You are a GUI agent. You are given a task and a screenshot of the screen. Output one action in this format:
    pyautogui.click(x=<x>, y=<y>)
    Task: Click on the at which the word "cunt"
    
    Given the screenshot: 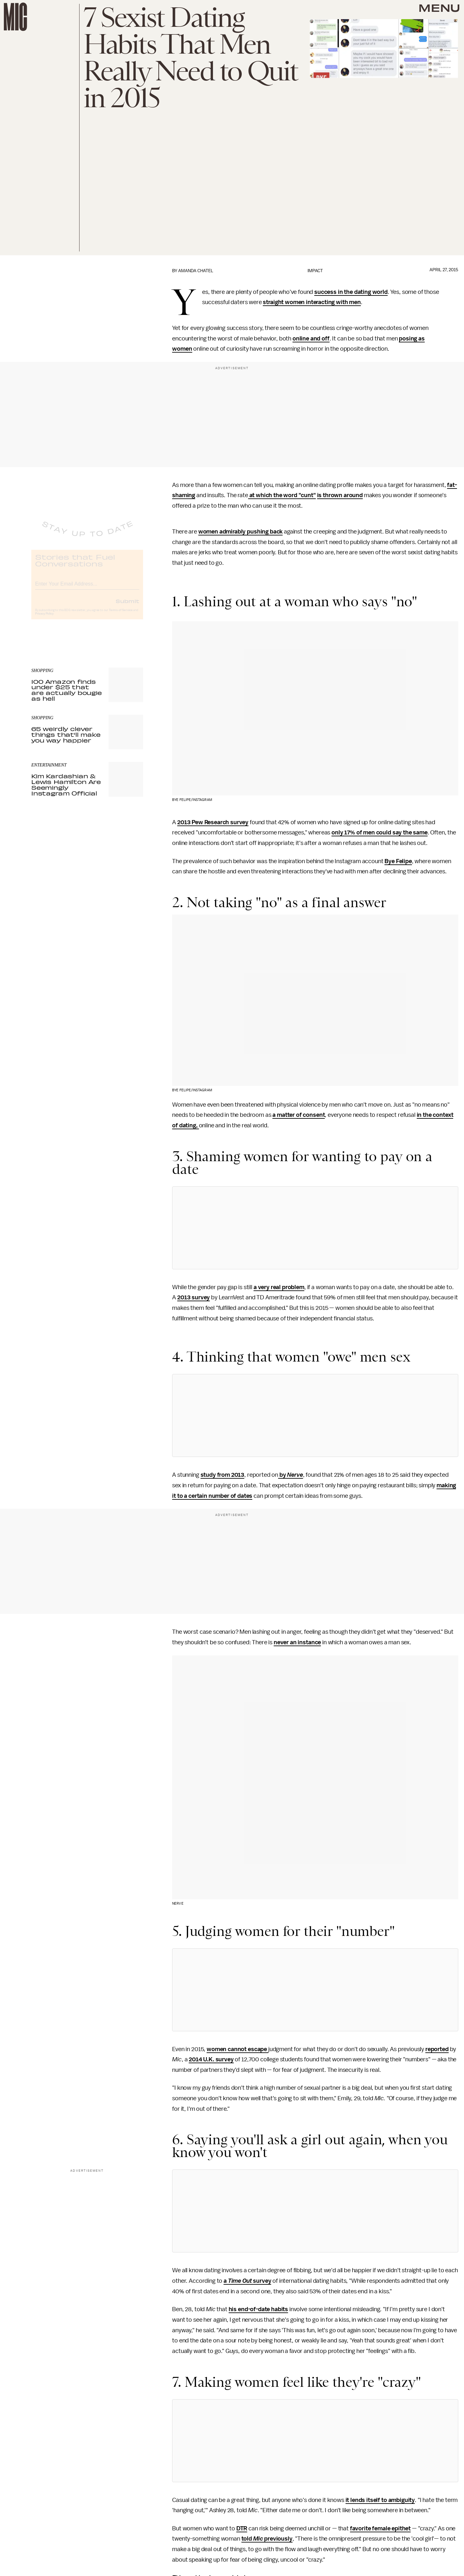 What is the action you would take?
    pyautogui.click(x=282, y=495)
    